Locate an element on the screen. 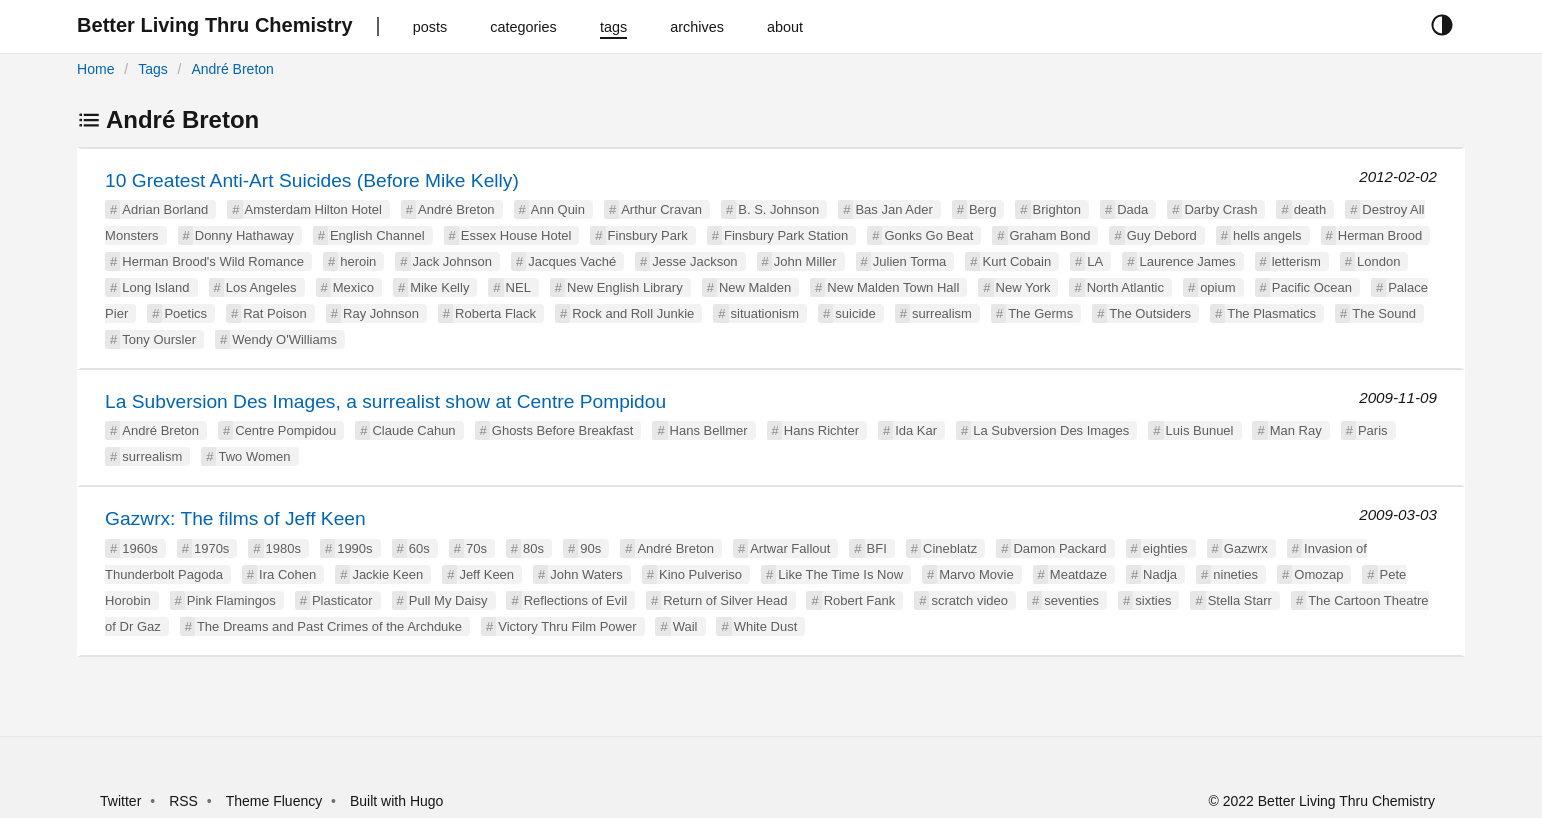 The image size is (1542, 818). 1990s is located at coordinates (354, 548).